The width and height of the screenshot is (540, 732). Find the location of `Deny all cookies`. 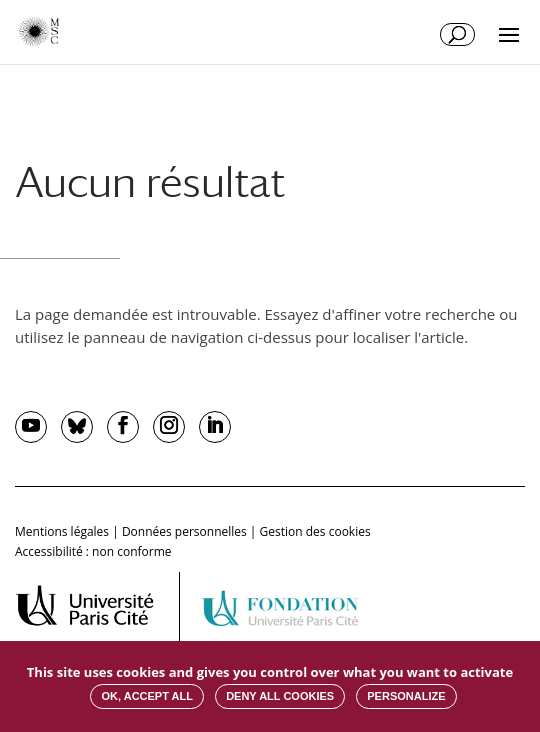

Deny all cookies is located at coordinates (280, 696).